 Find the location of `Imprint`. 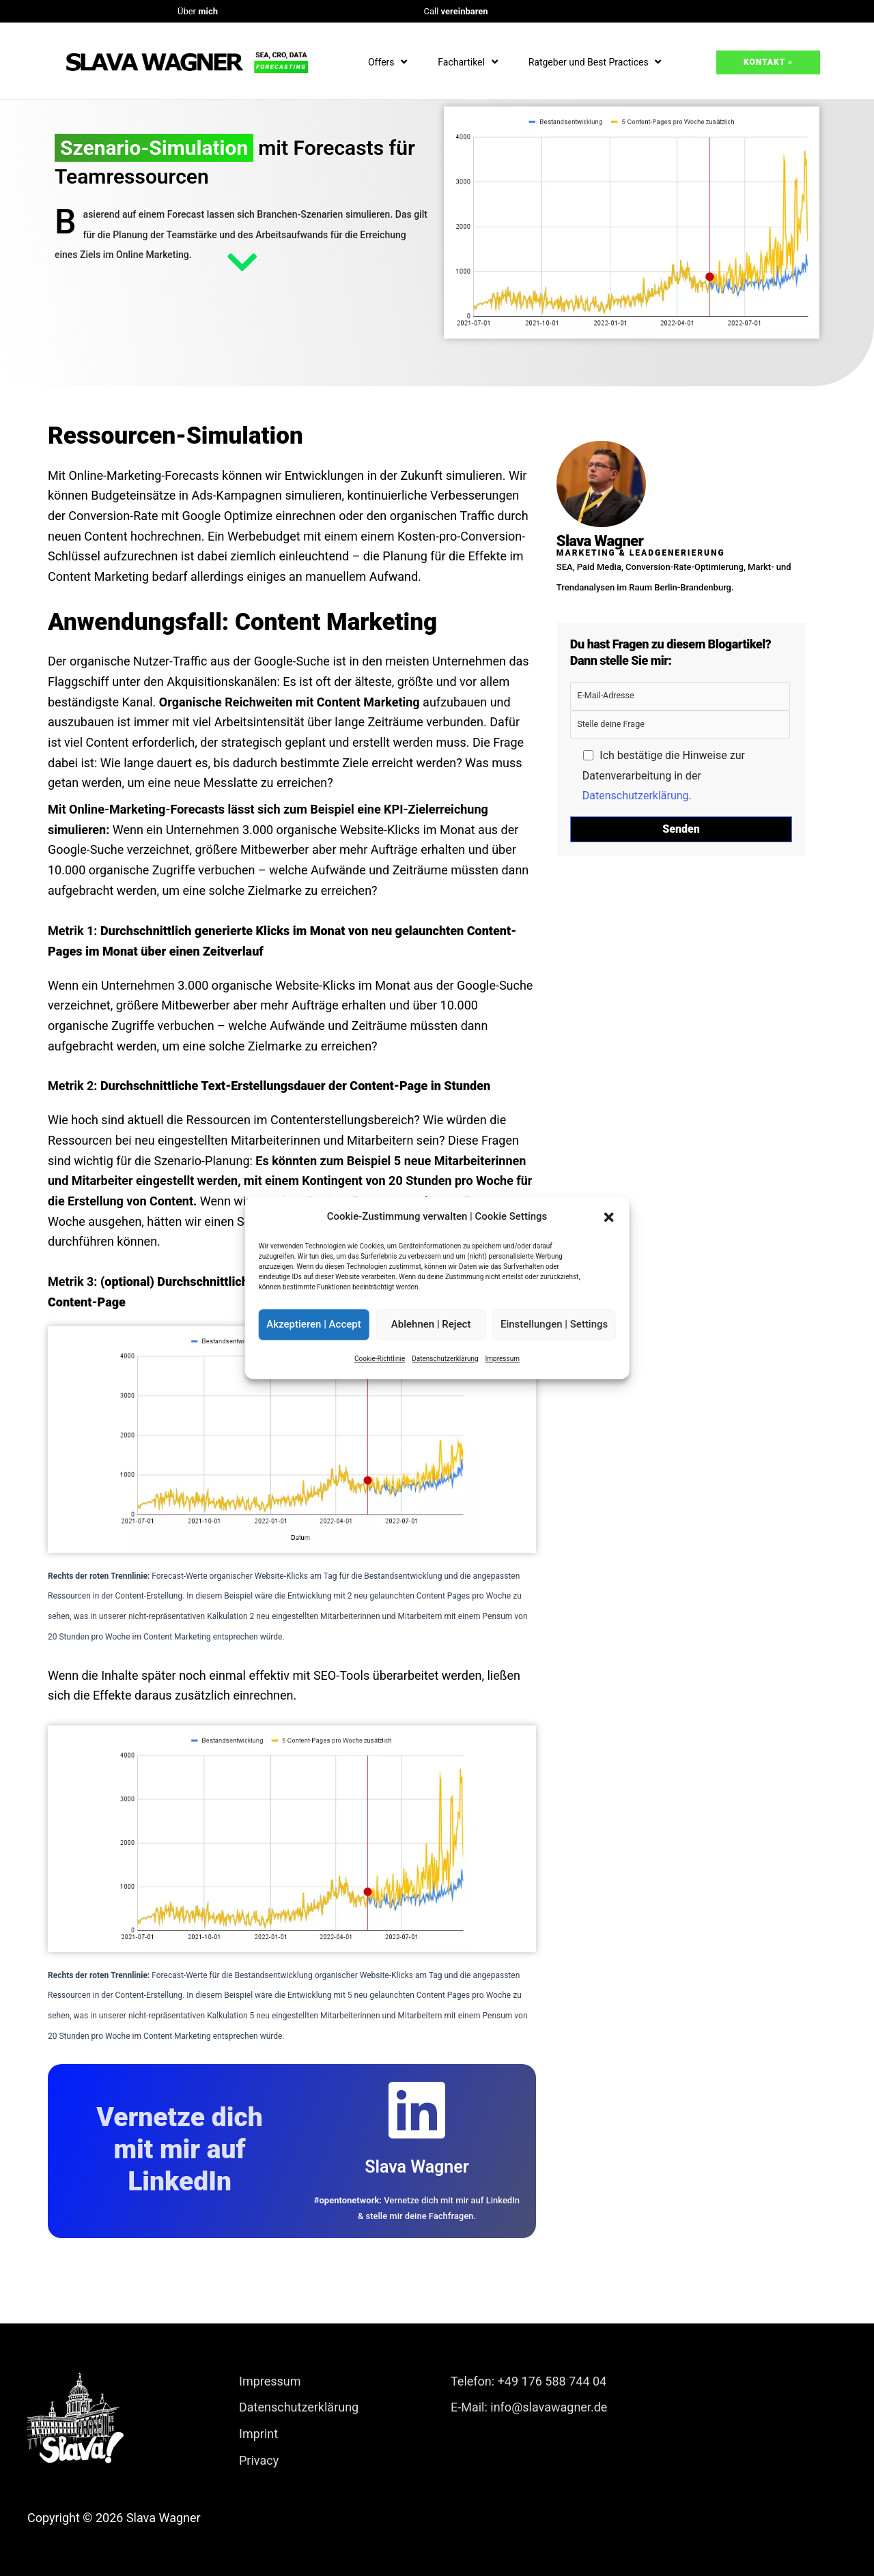

Imprint is located at coordinates (258, 2434).